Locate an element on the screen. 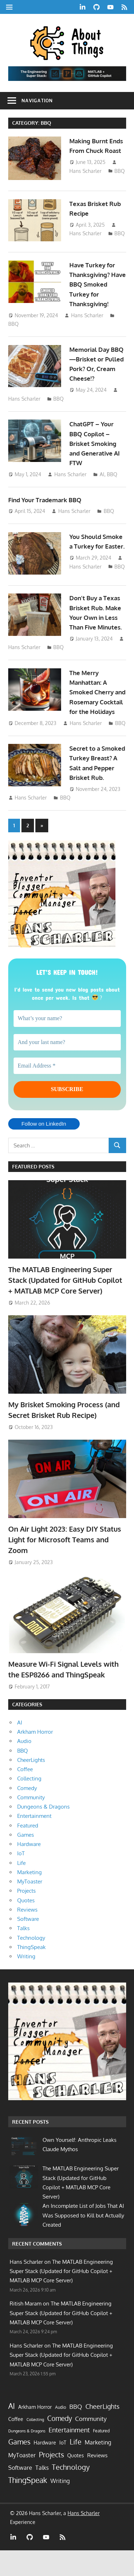 This screenshot has width=134, height=2576. Follow on LinkedIn is located at coordinates (43, 1149).